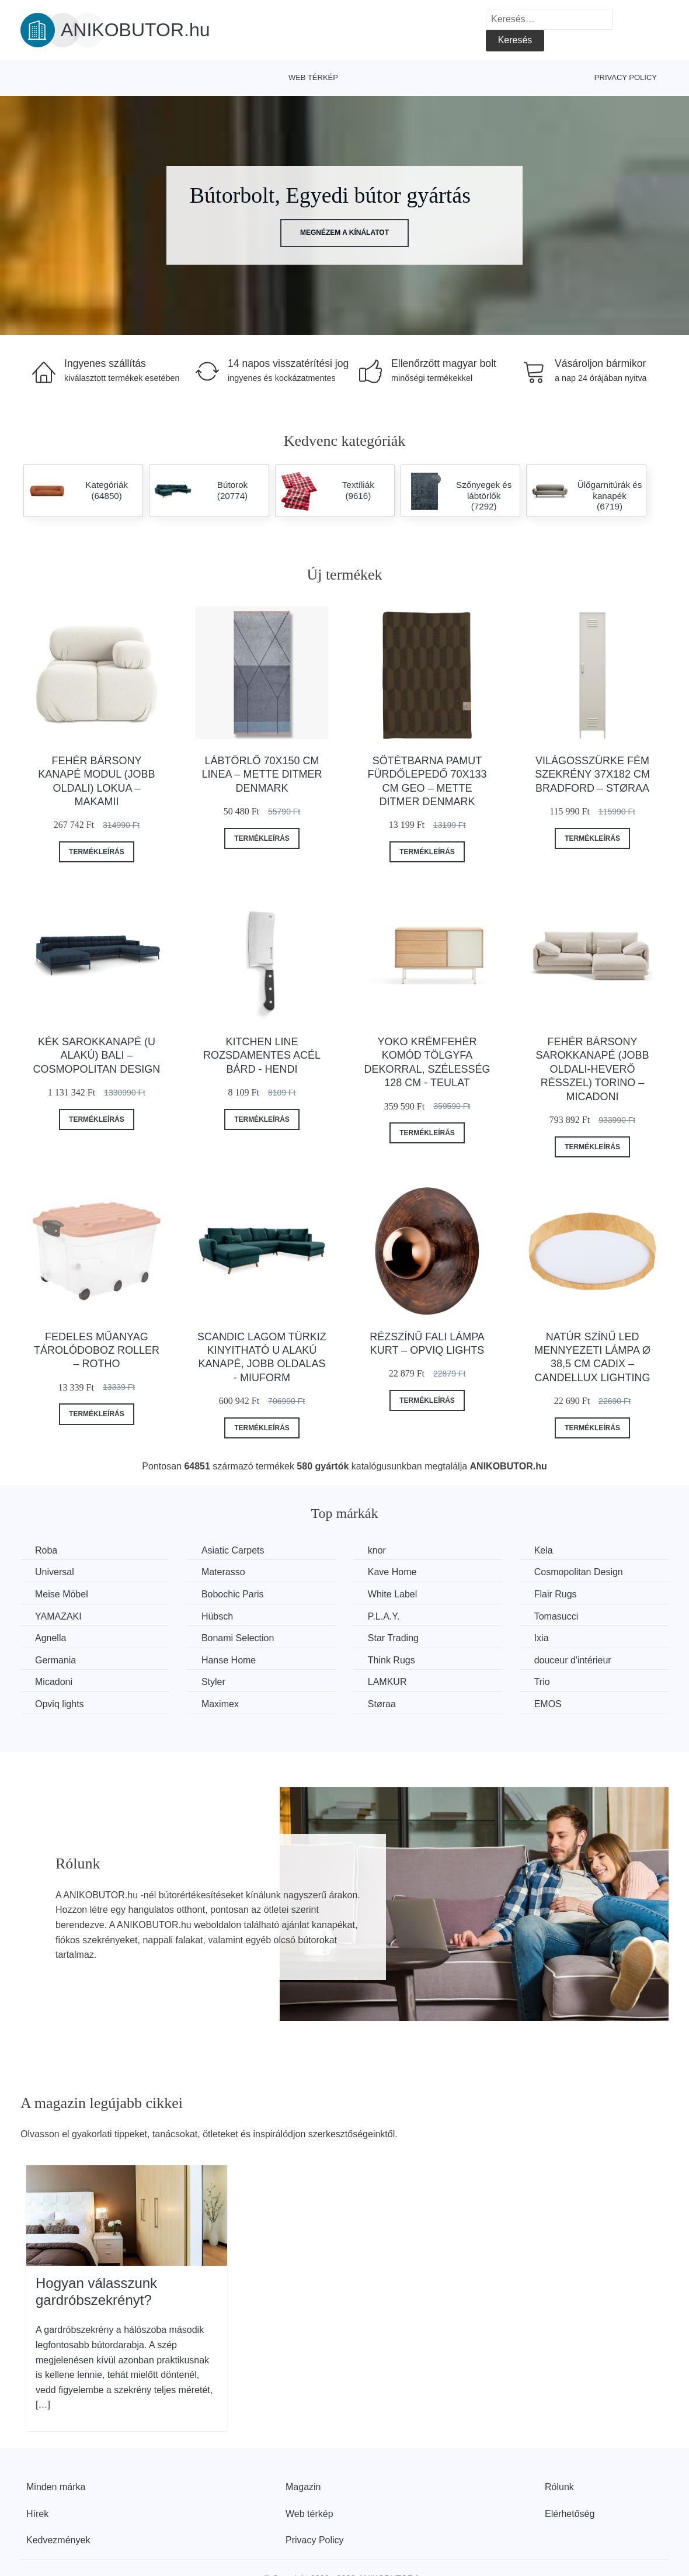 This screenshot has height=2576, width=689. I want to click on Roba, so click(46, 1550).